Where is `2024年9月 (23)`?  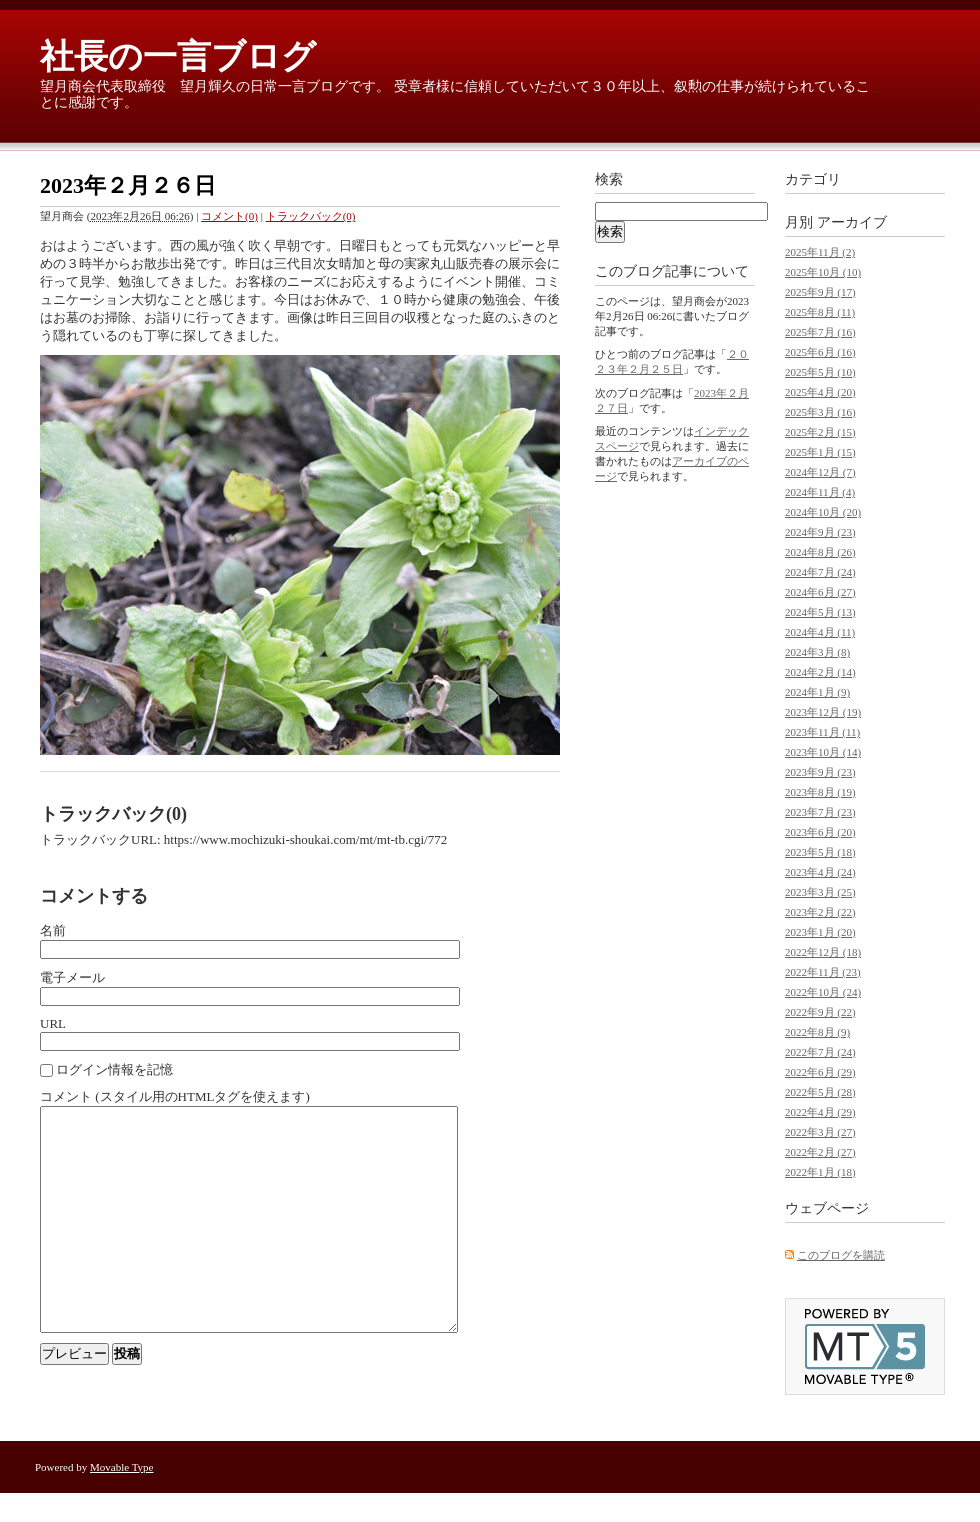 2024年9月 (23) is located at coordinates (820, 532).